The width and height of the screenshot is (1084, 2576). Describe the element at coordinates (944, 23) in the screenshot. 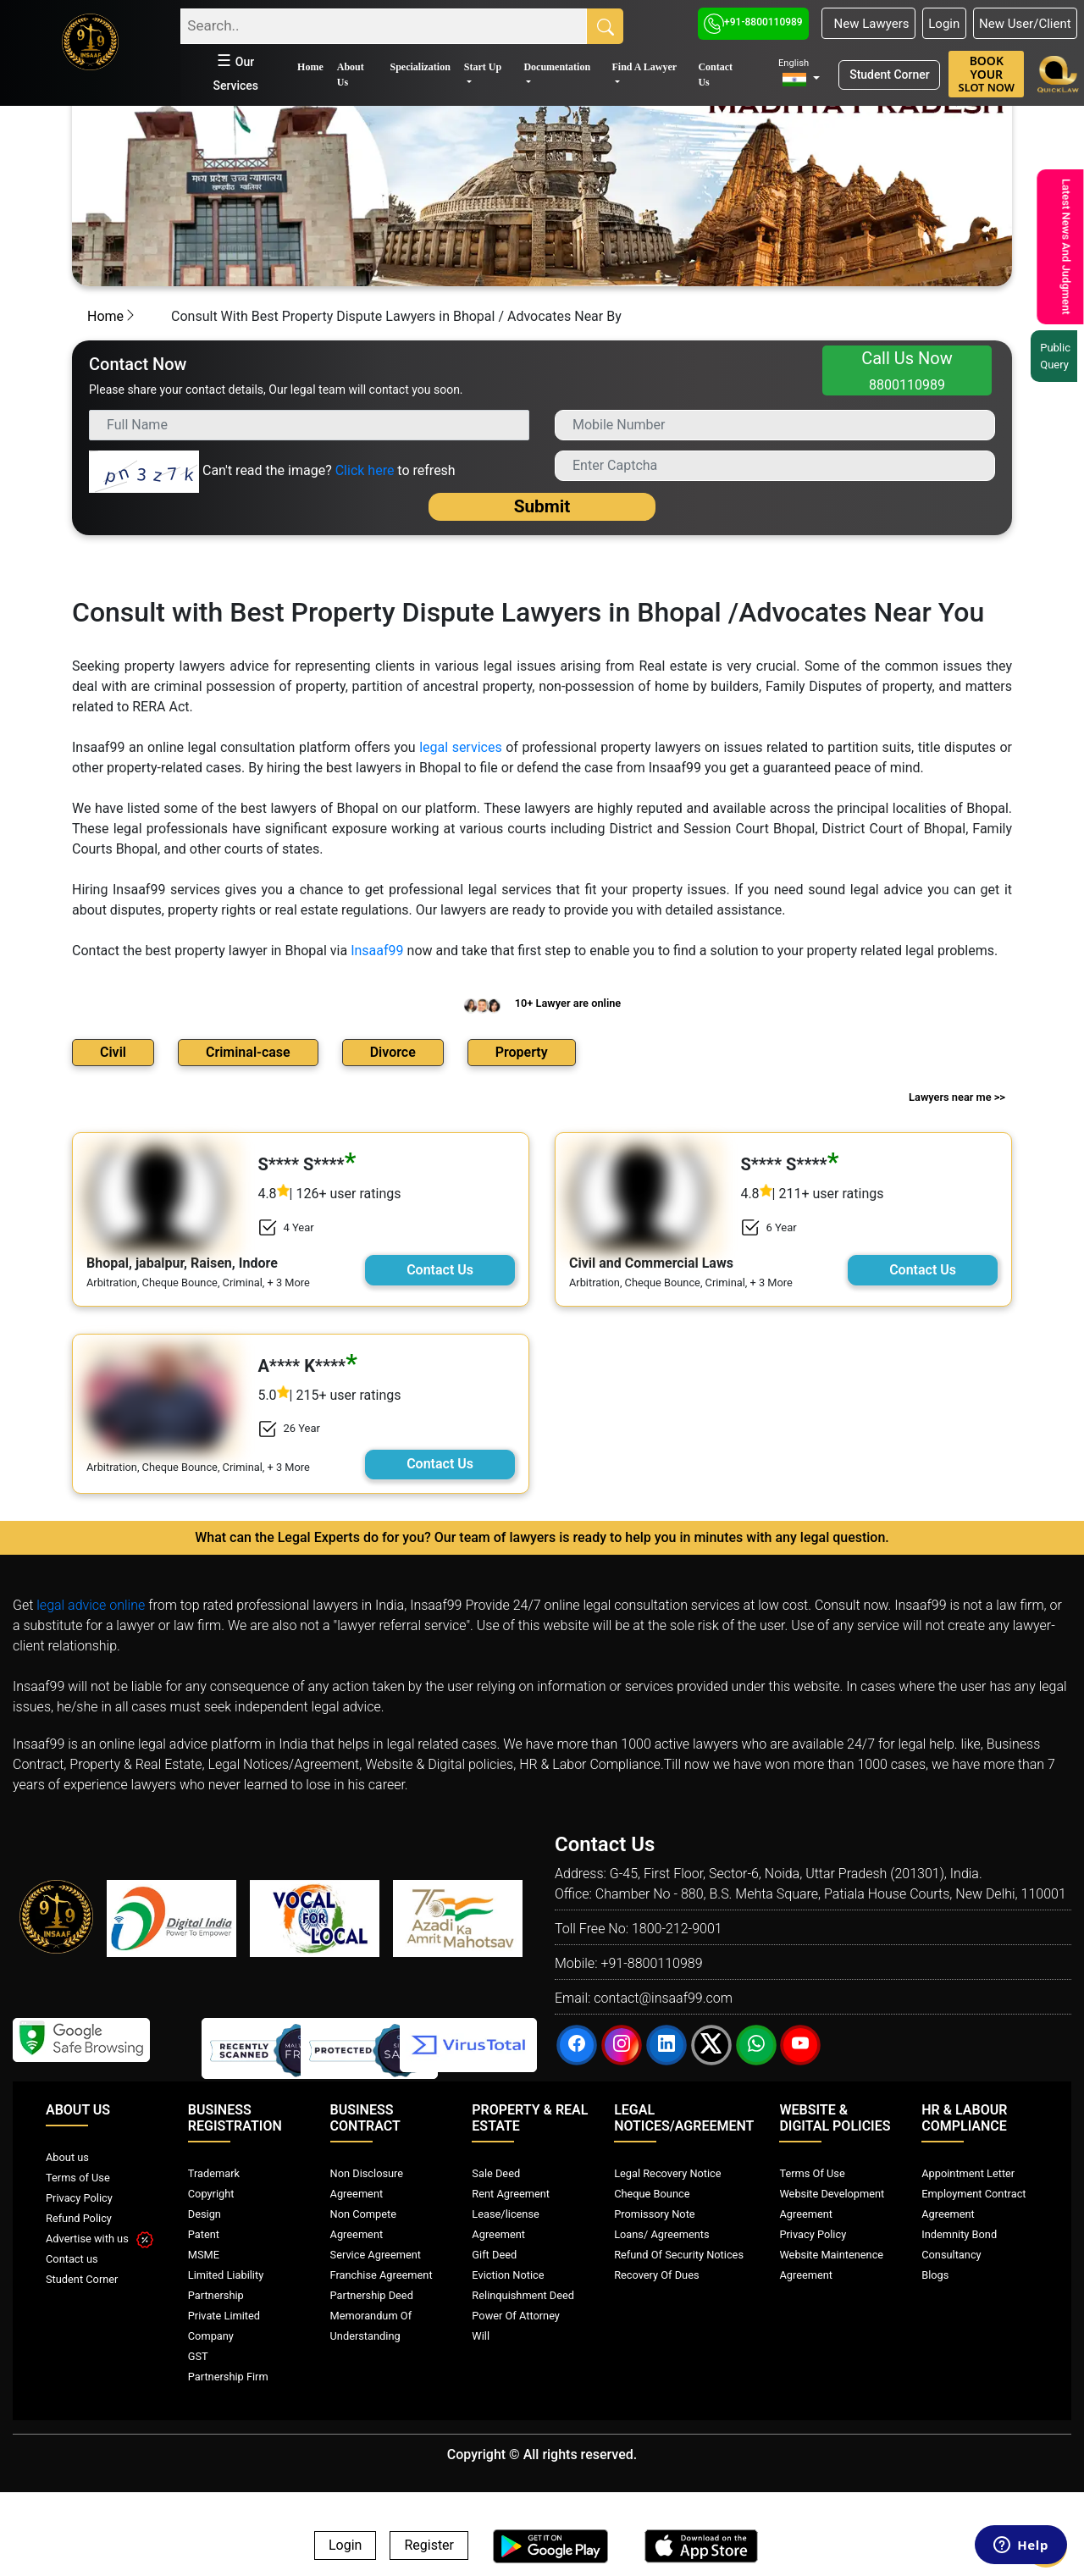

I see `Login` at that location.